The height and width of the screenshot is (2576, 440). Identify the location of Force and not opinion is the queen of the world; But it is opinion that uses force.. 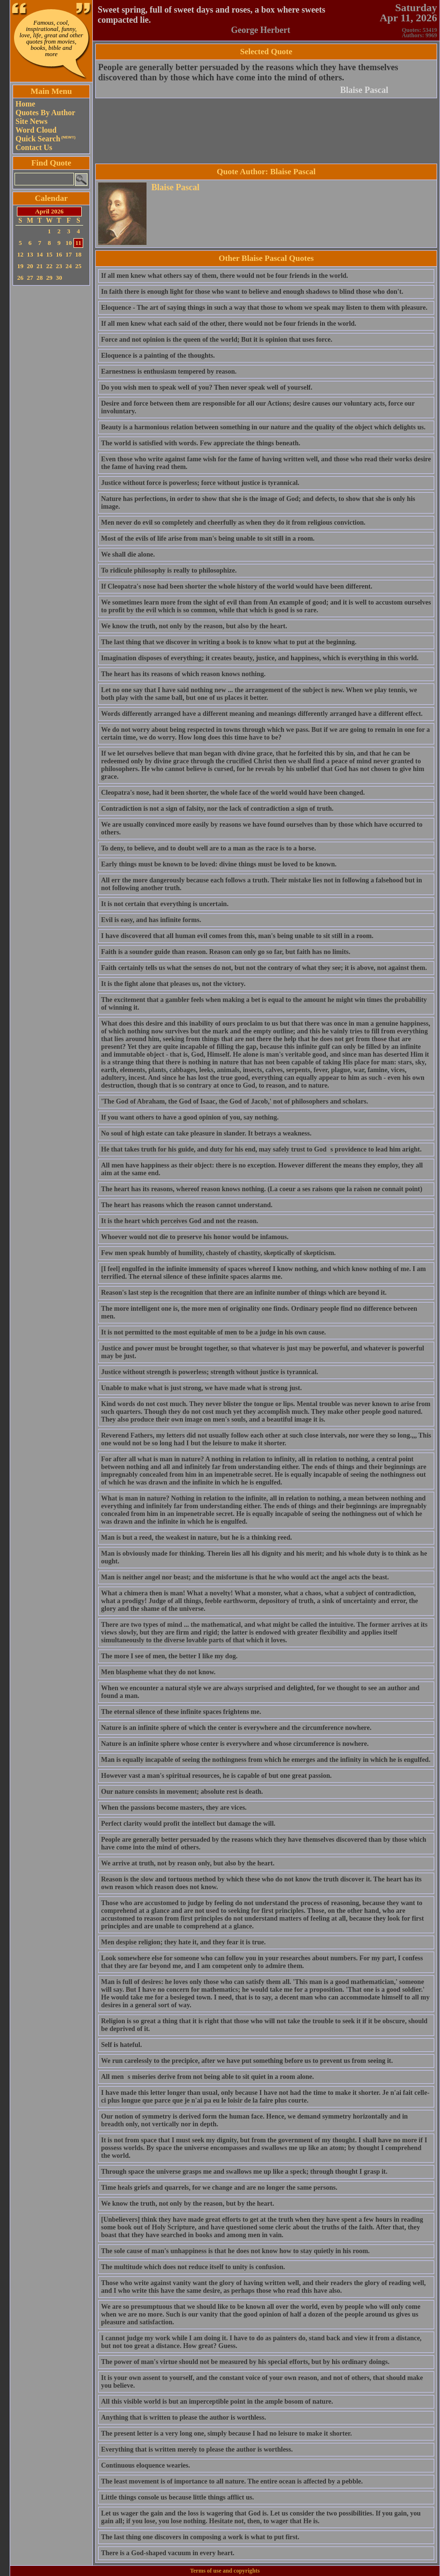
(216, 339).